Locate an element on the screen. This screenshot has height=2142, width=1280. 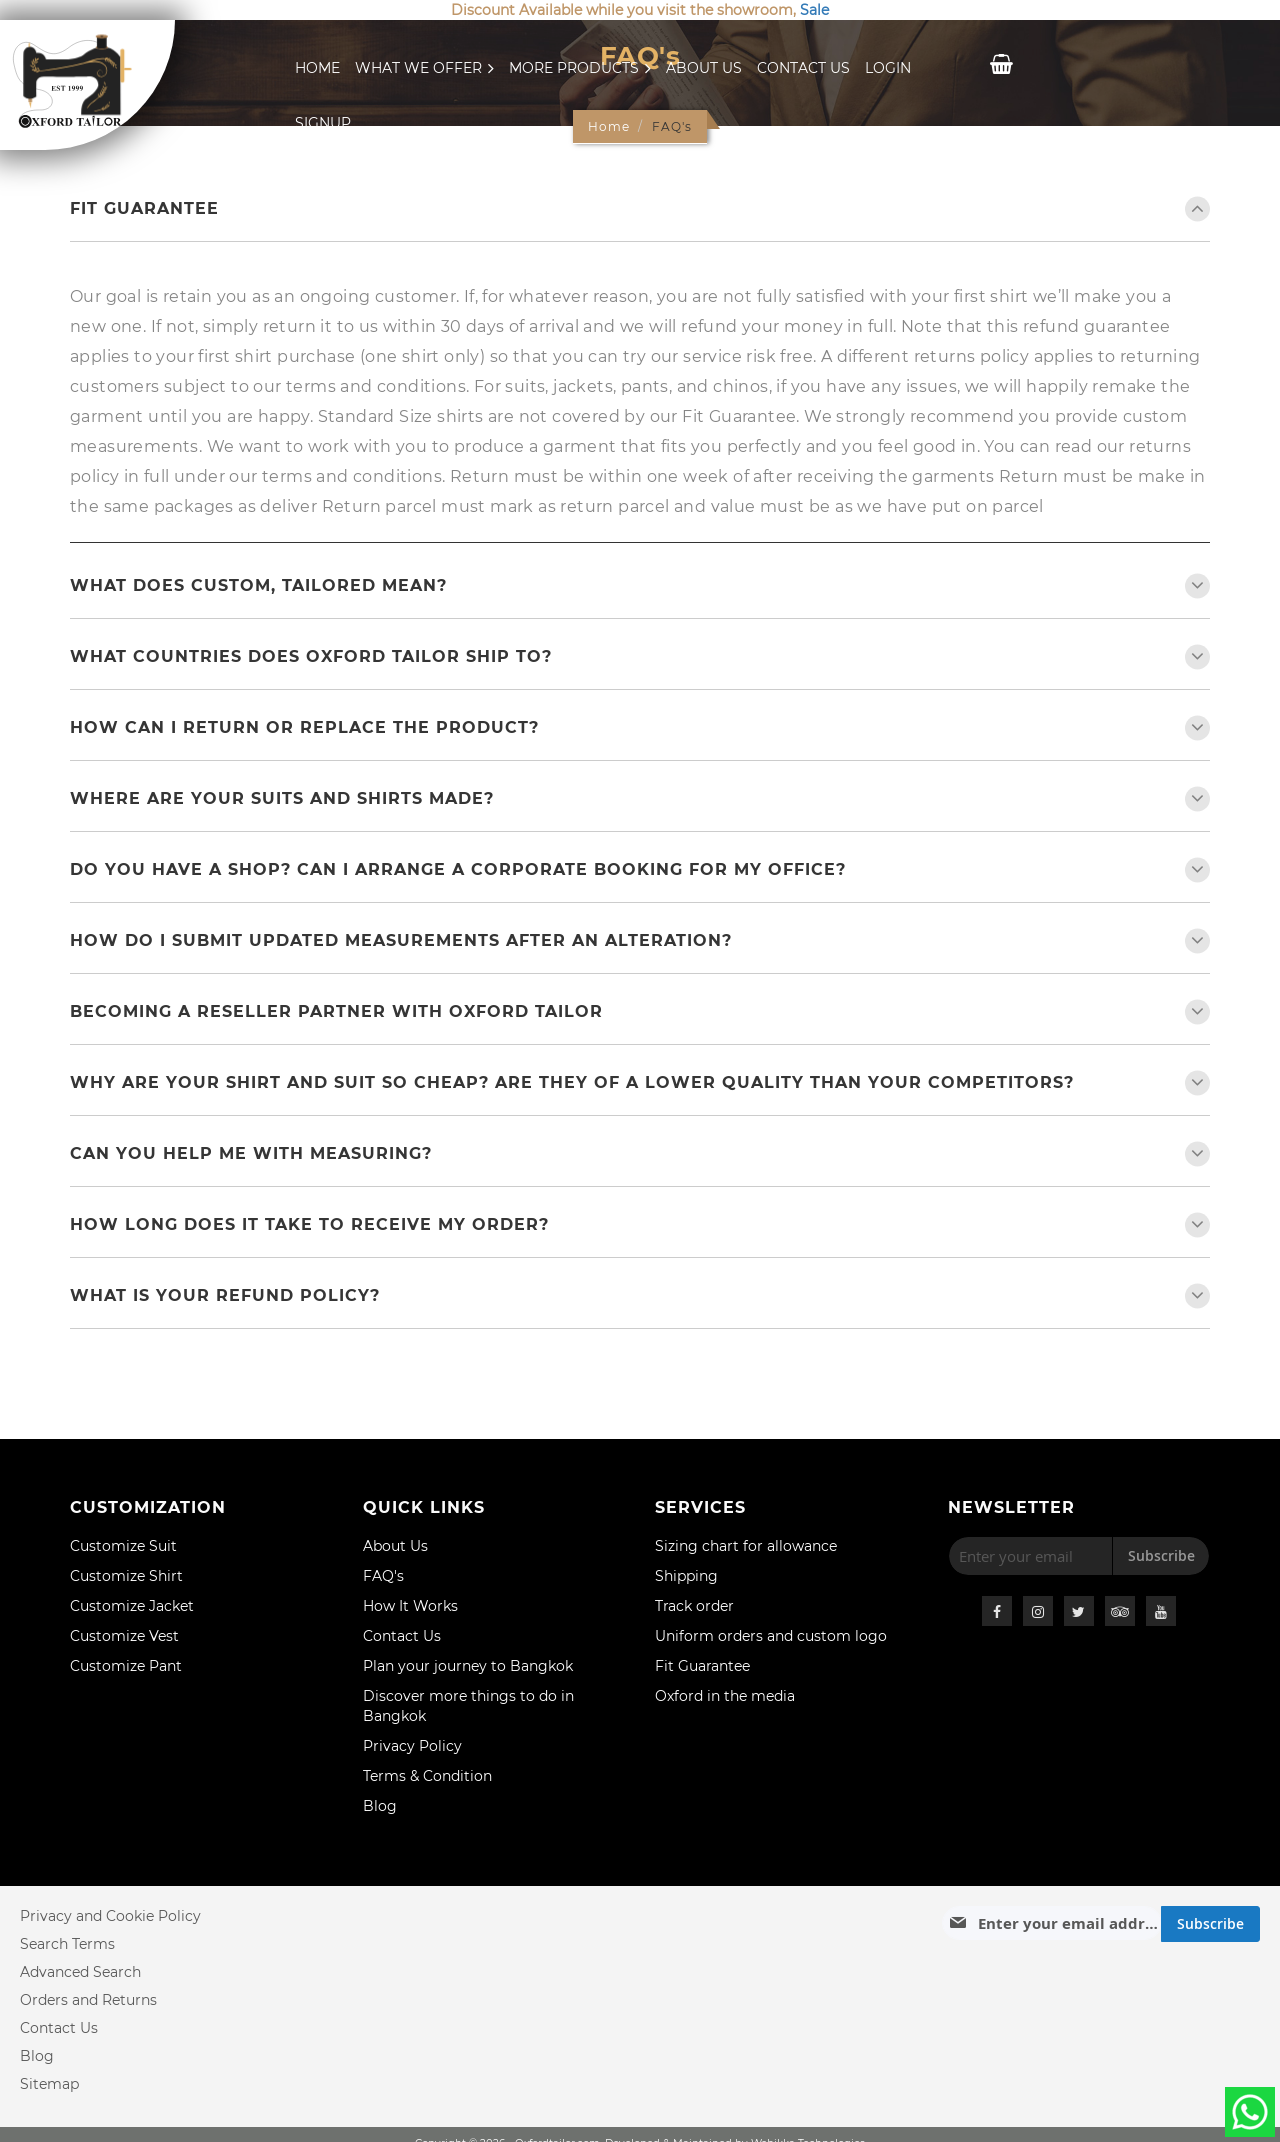
More Products is located at coordinates (580, 67).